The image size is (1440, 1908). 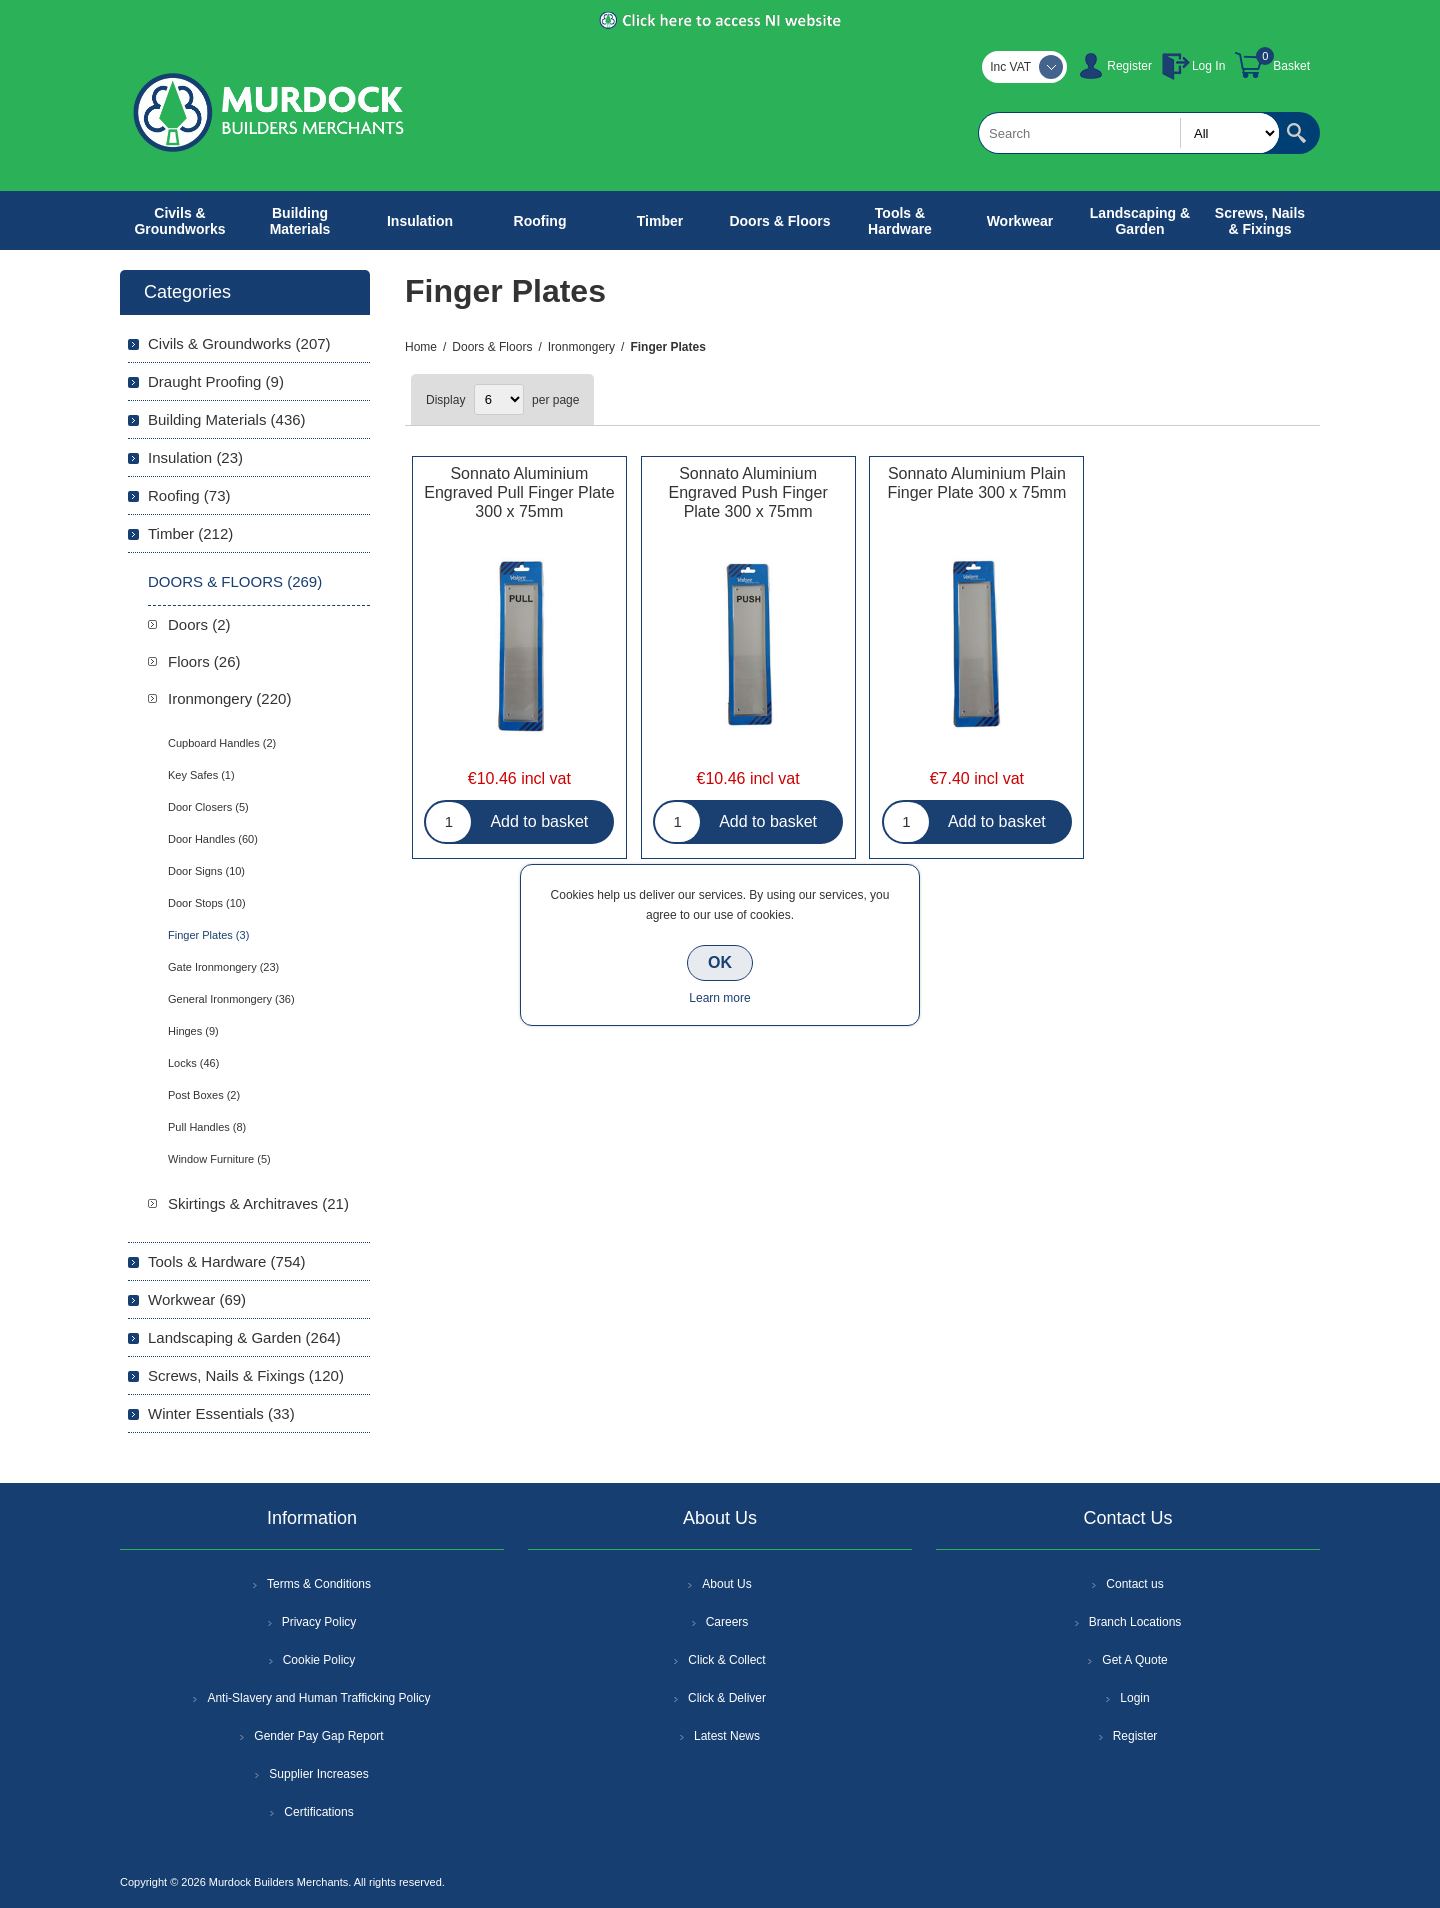 What do you see at coordinates (1135, 1622) in the screenshot?
I see `Branch Locations` at bounding box center [1135, 1622].